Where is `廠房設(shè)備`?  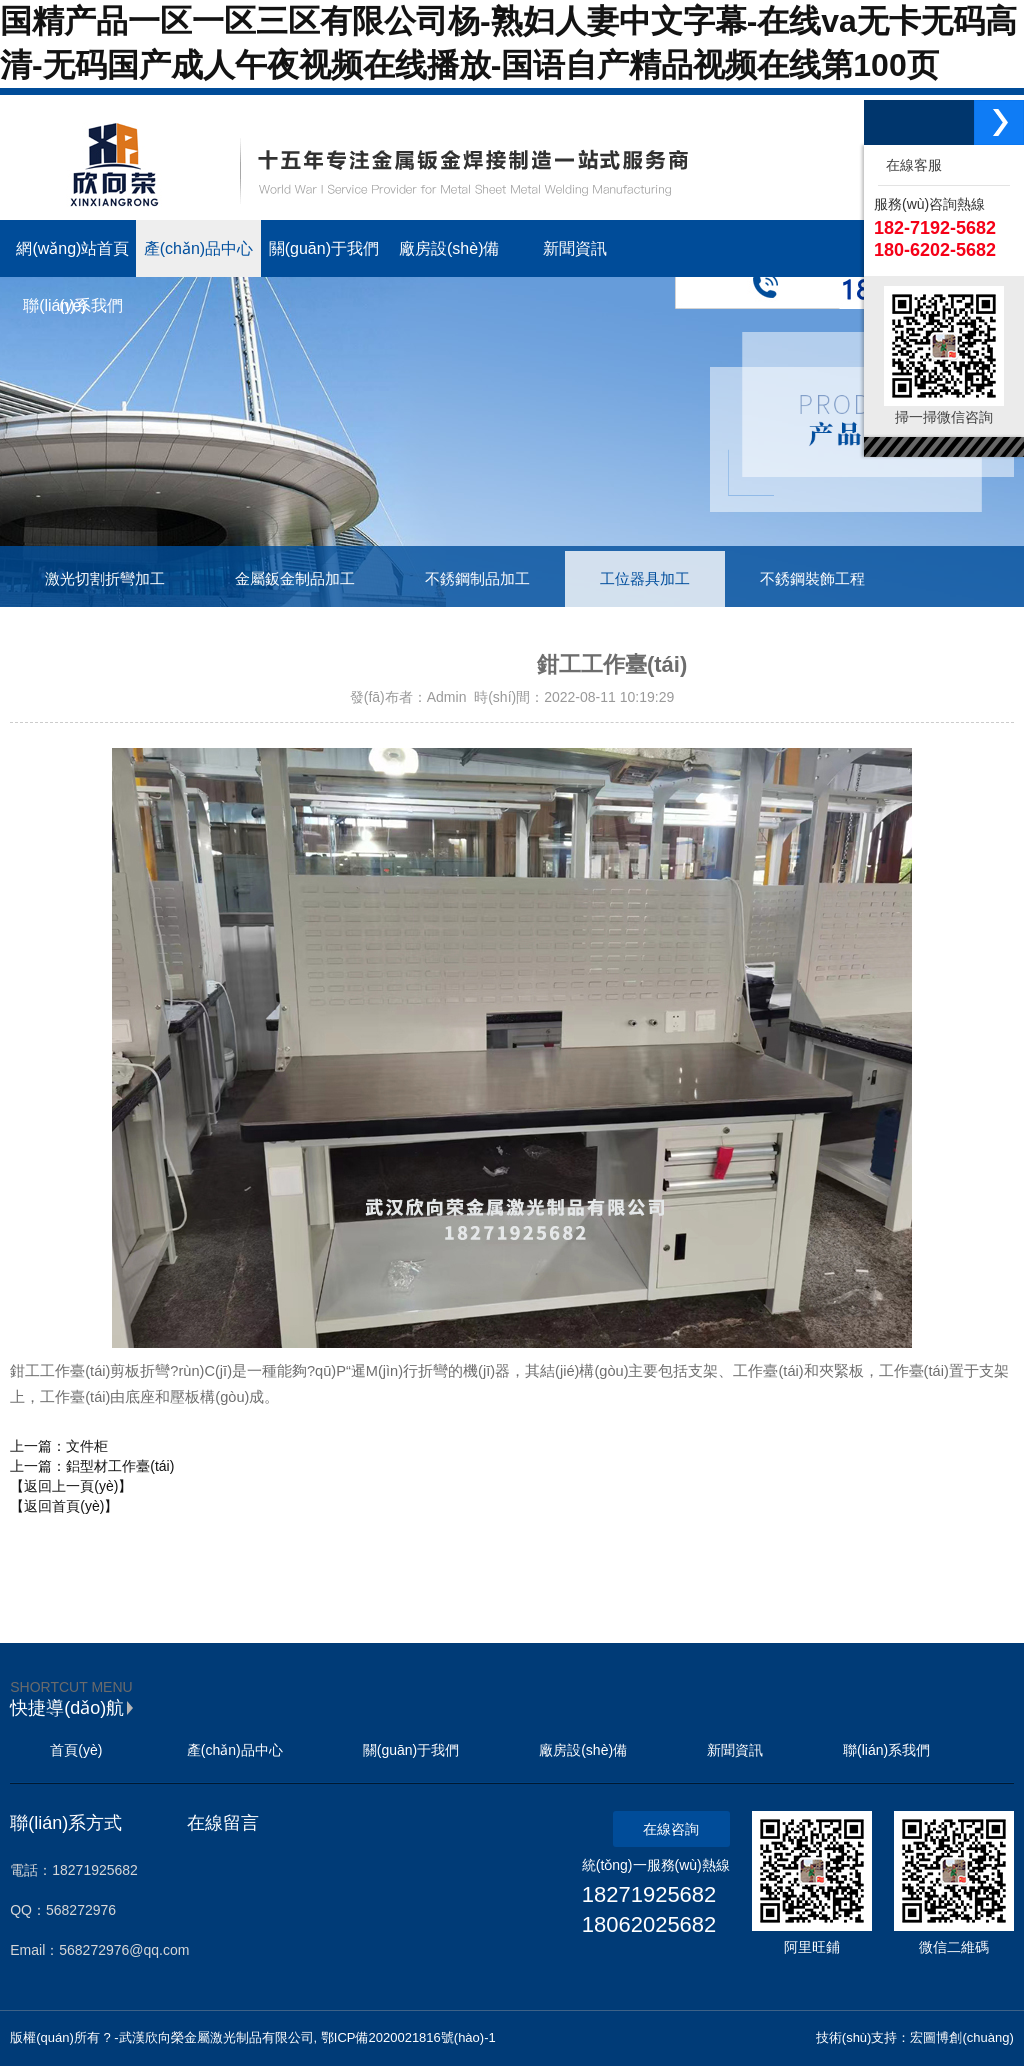 廠房設(shè)備 is located at coordinates (583, 1750).